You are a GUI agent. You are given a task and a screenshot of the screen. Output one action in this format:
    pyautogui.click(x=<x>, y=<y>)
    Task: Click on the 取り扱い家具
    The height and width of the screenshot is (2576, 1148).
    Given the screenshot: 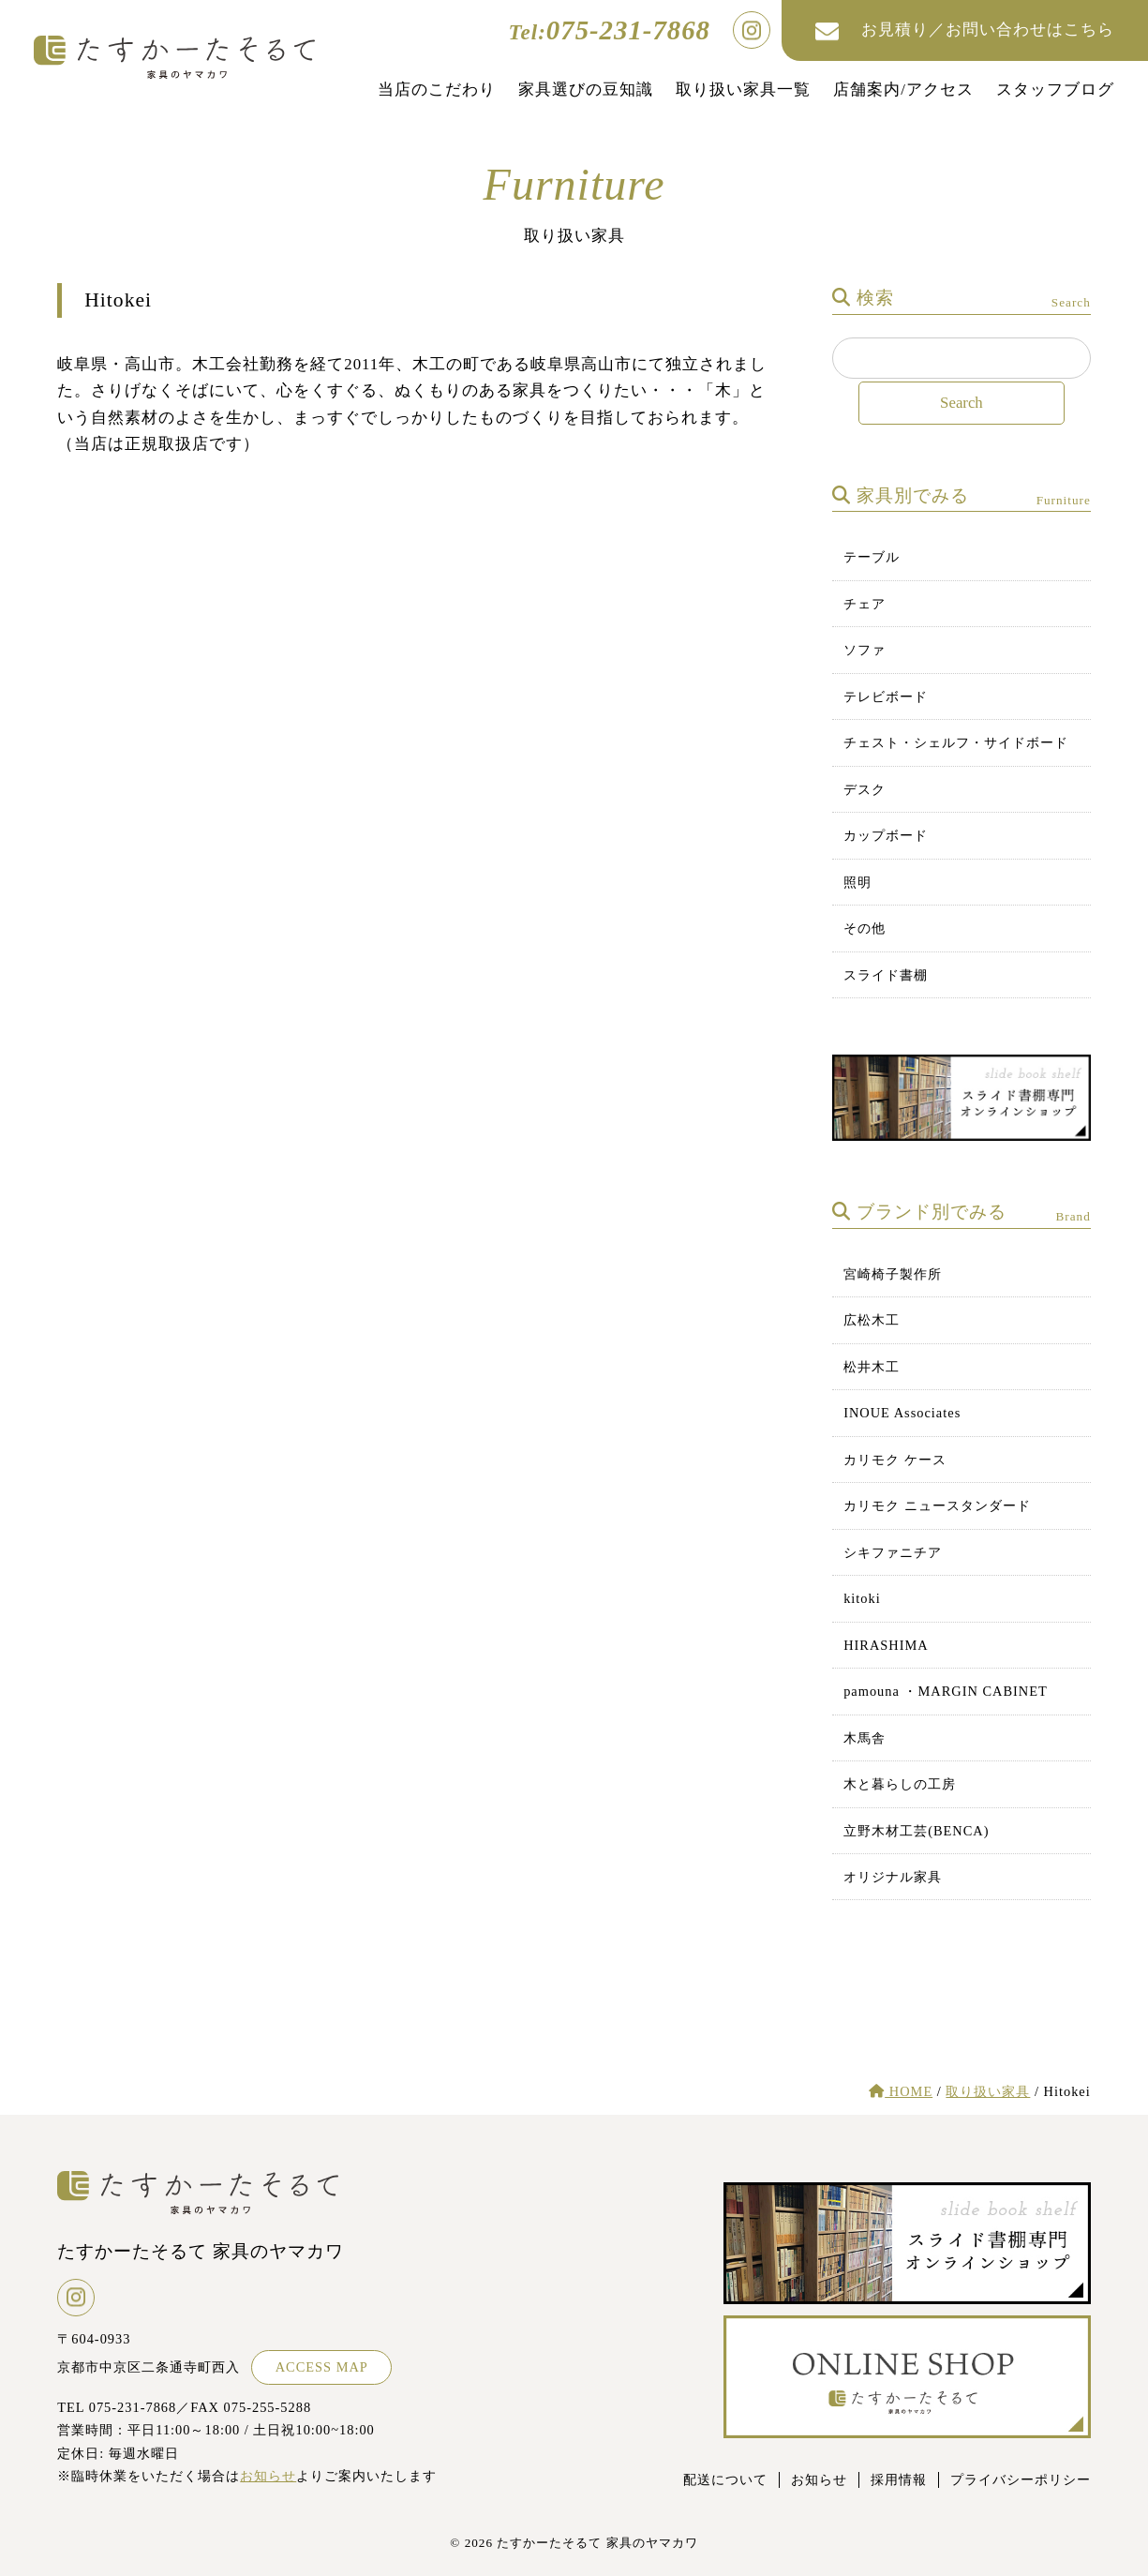 What is the action you would take?
    pyautogui.click(x=988, y=2091)
    